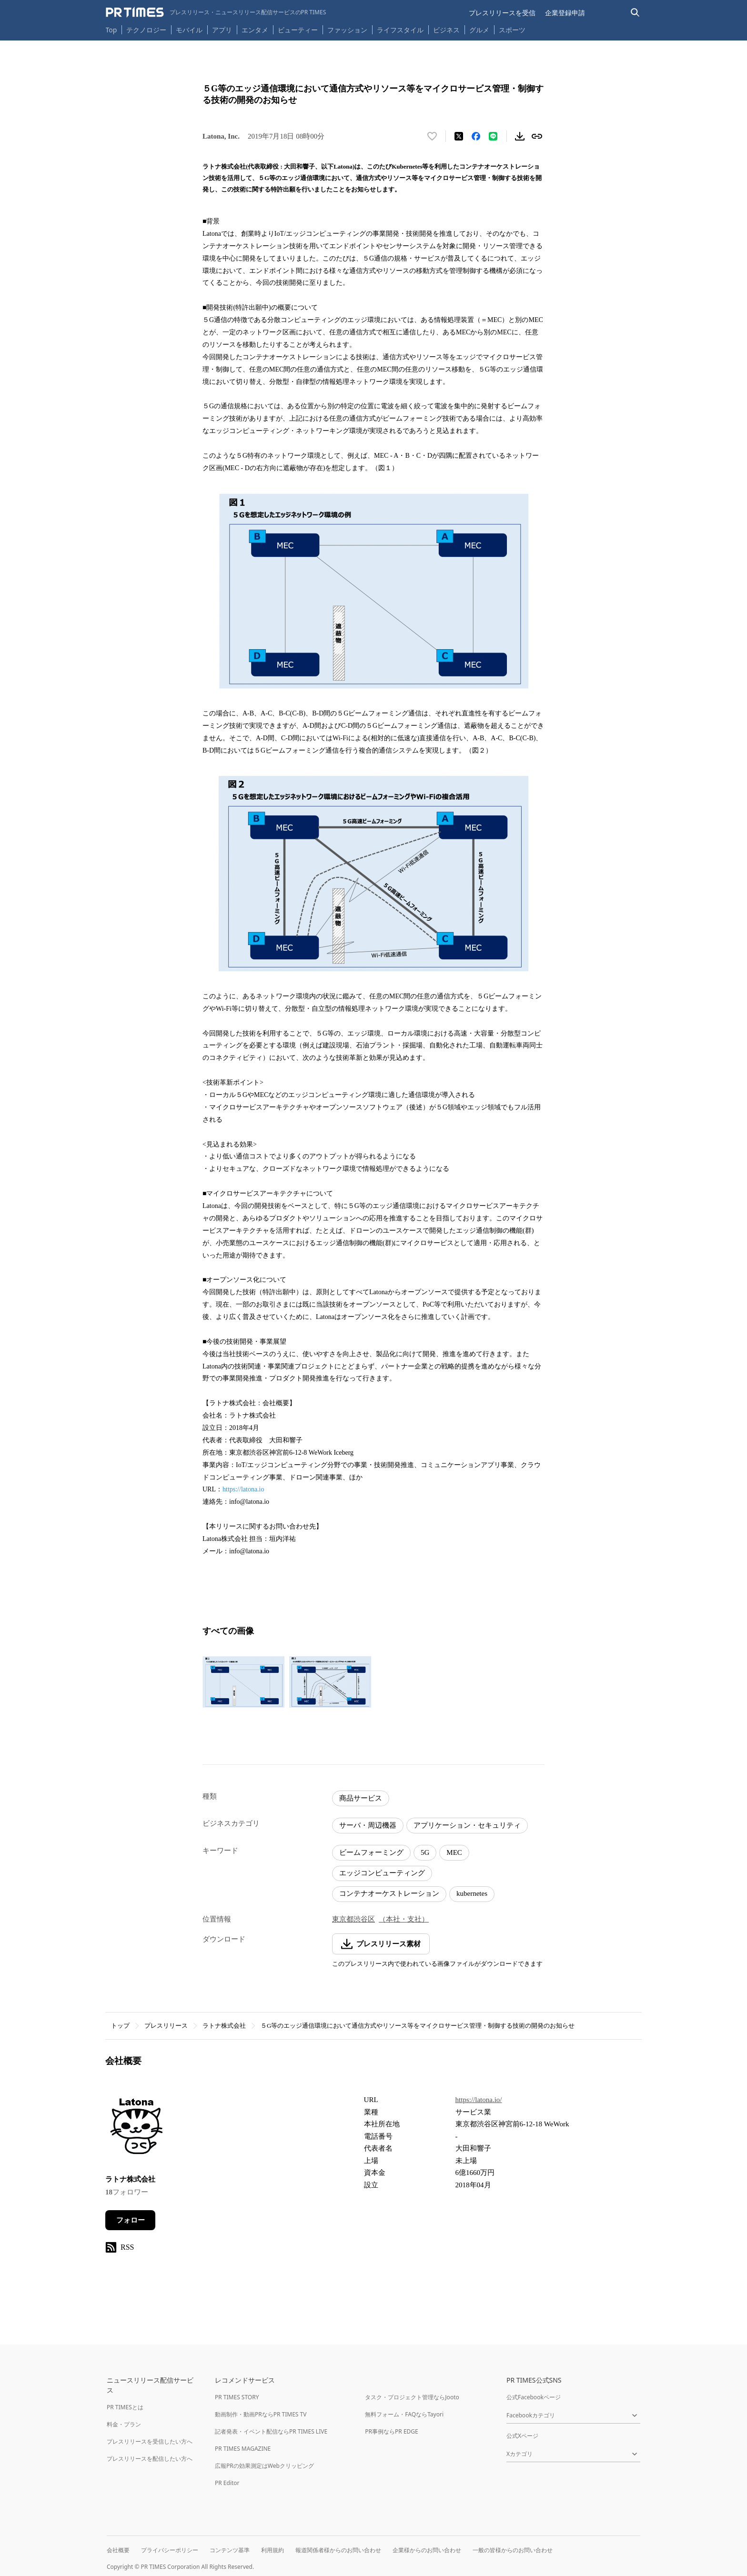 The width and height of the screenshot is (747, 2576). Describe the element at coordinates (189, 29) in the screenshot. I see `モバイル` at that location.